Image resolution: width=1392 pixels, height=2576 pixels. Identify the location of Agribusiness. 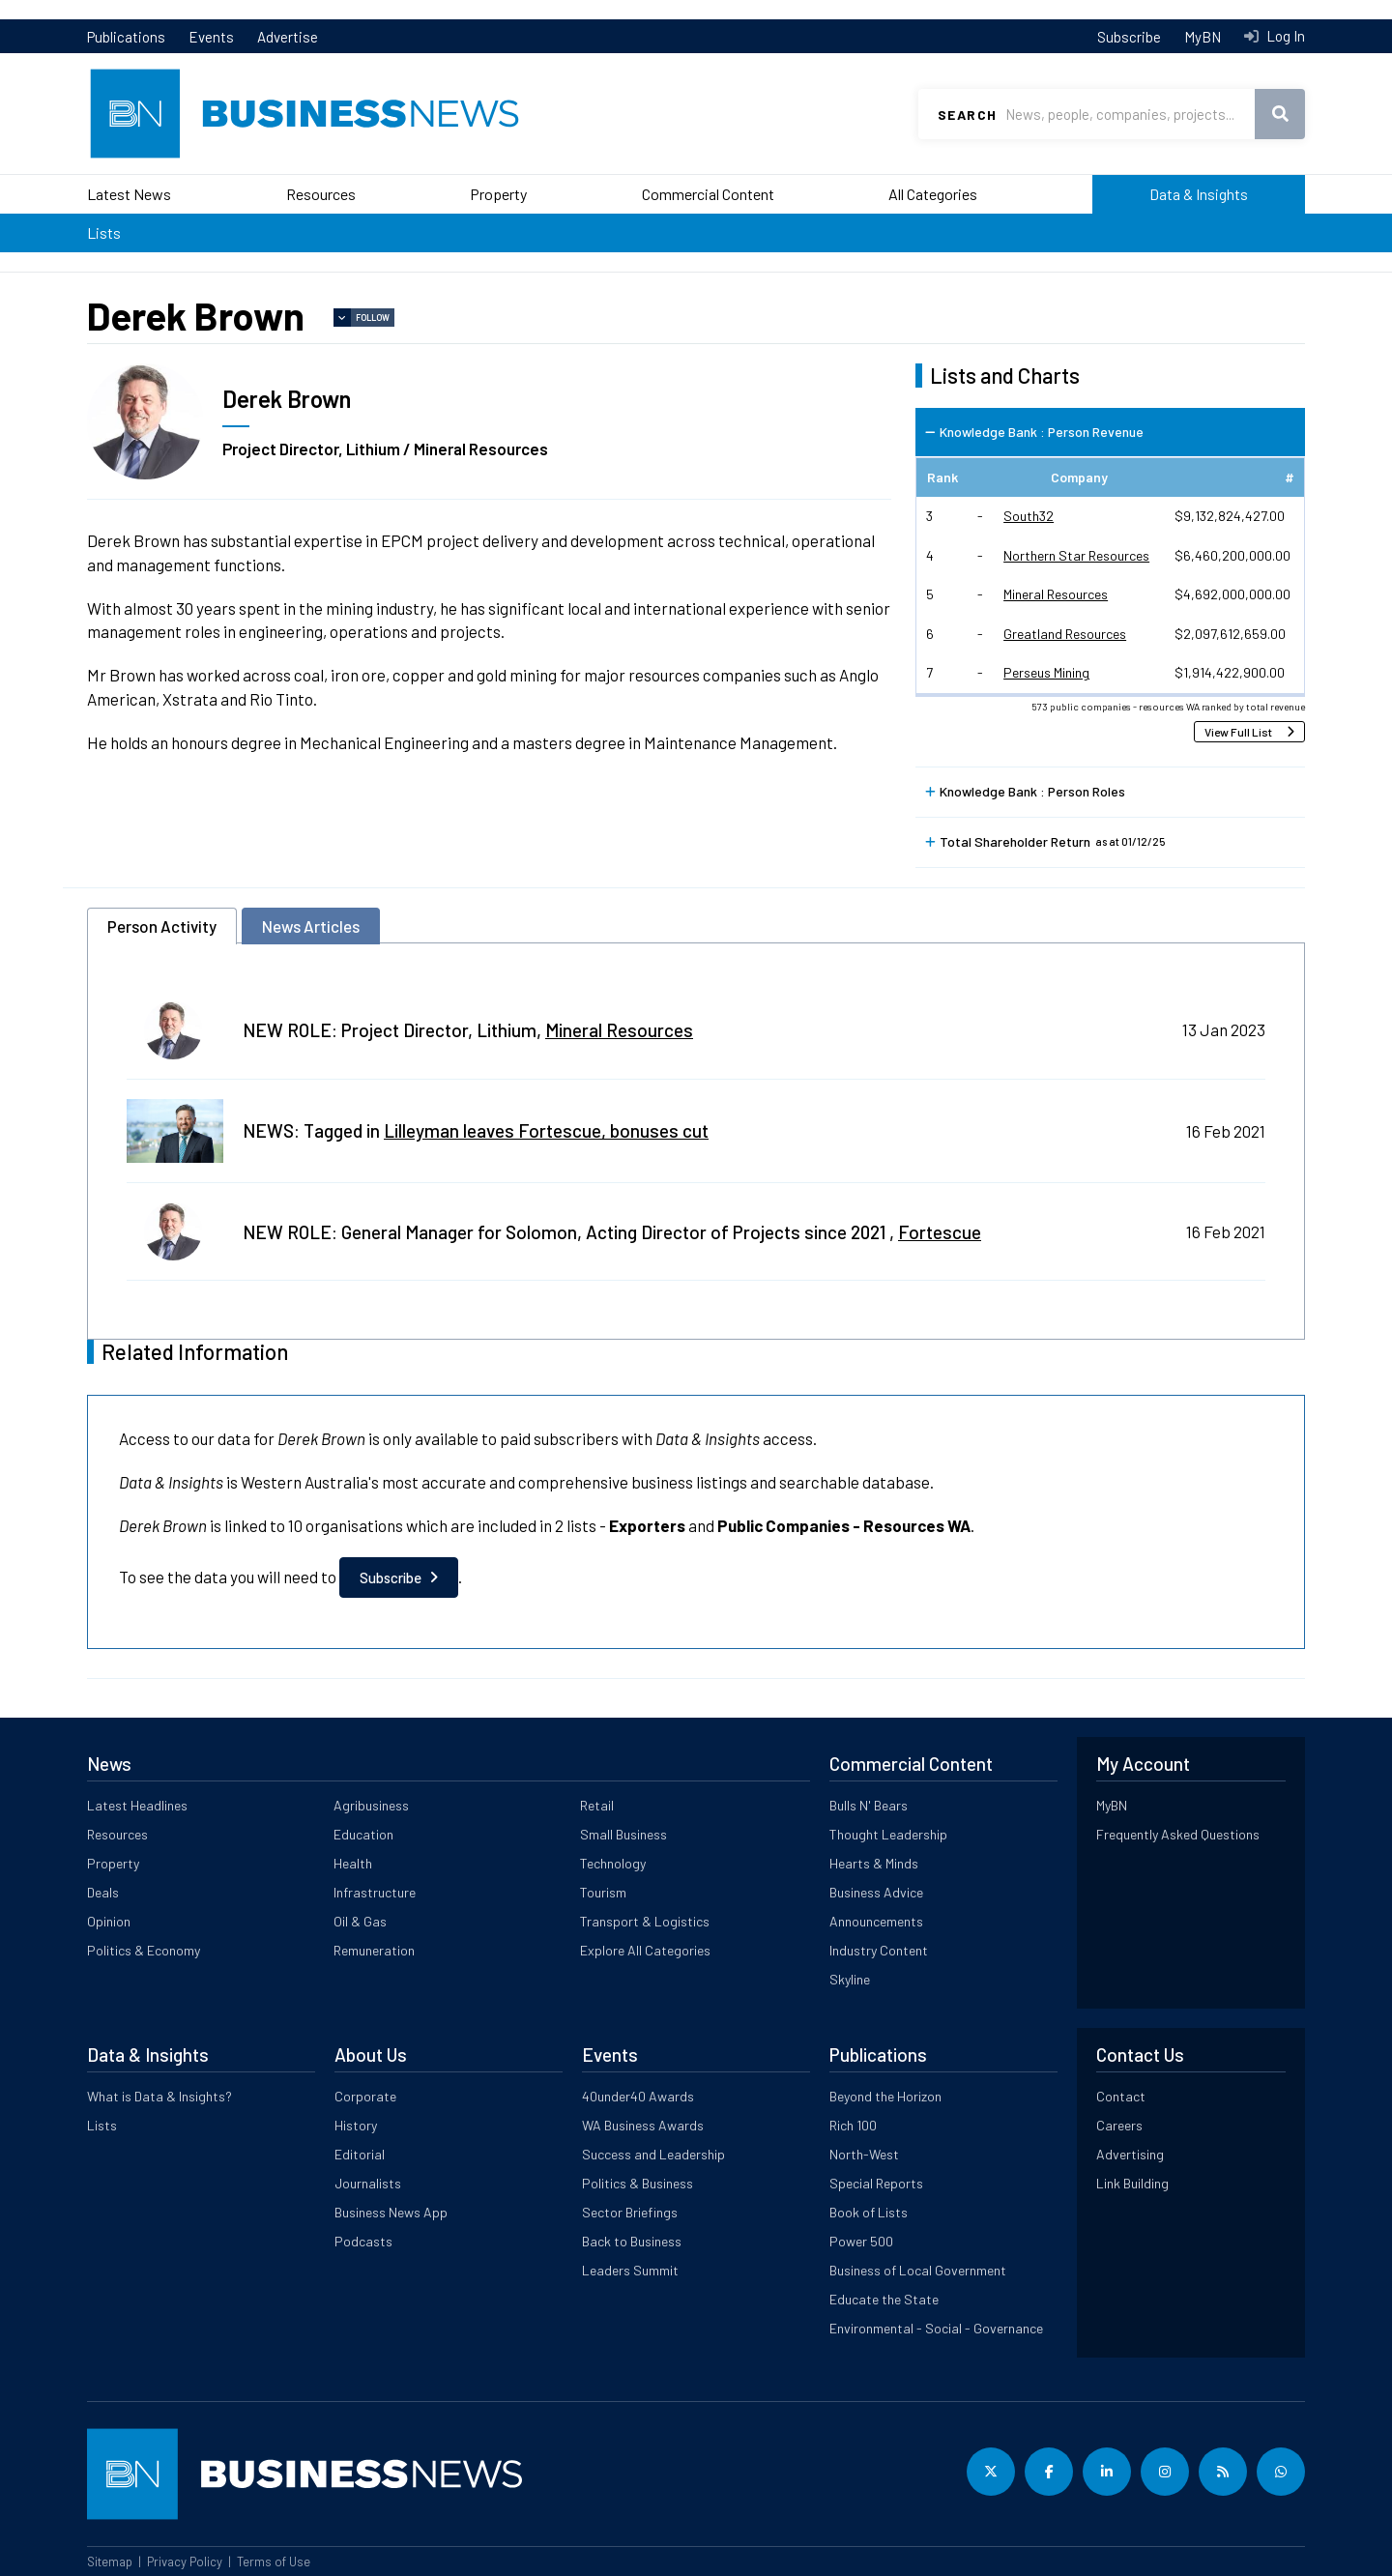
(371, 1805).